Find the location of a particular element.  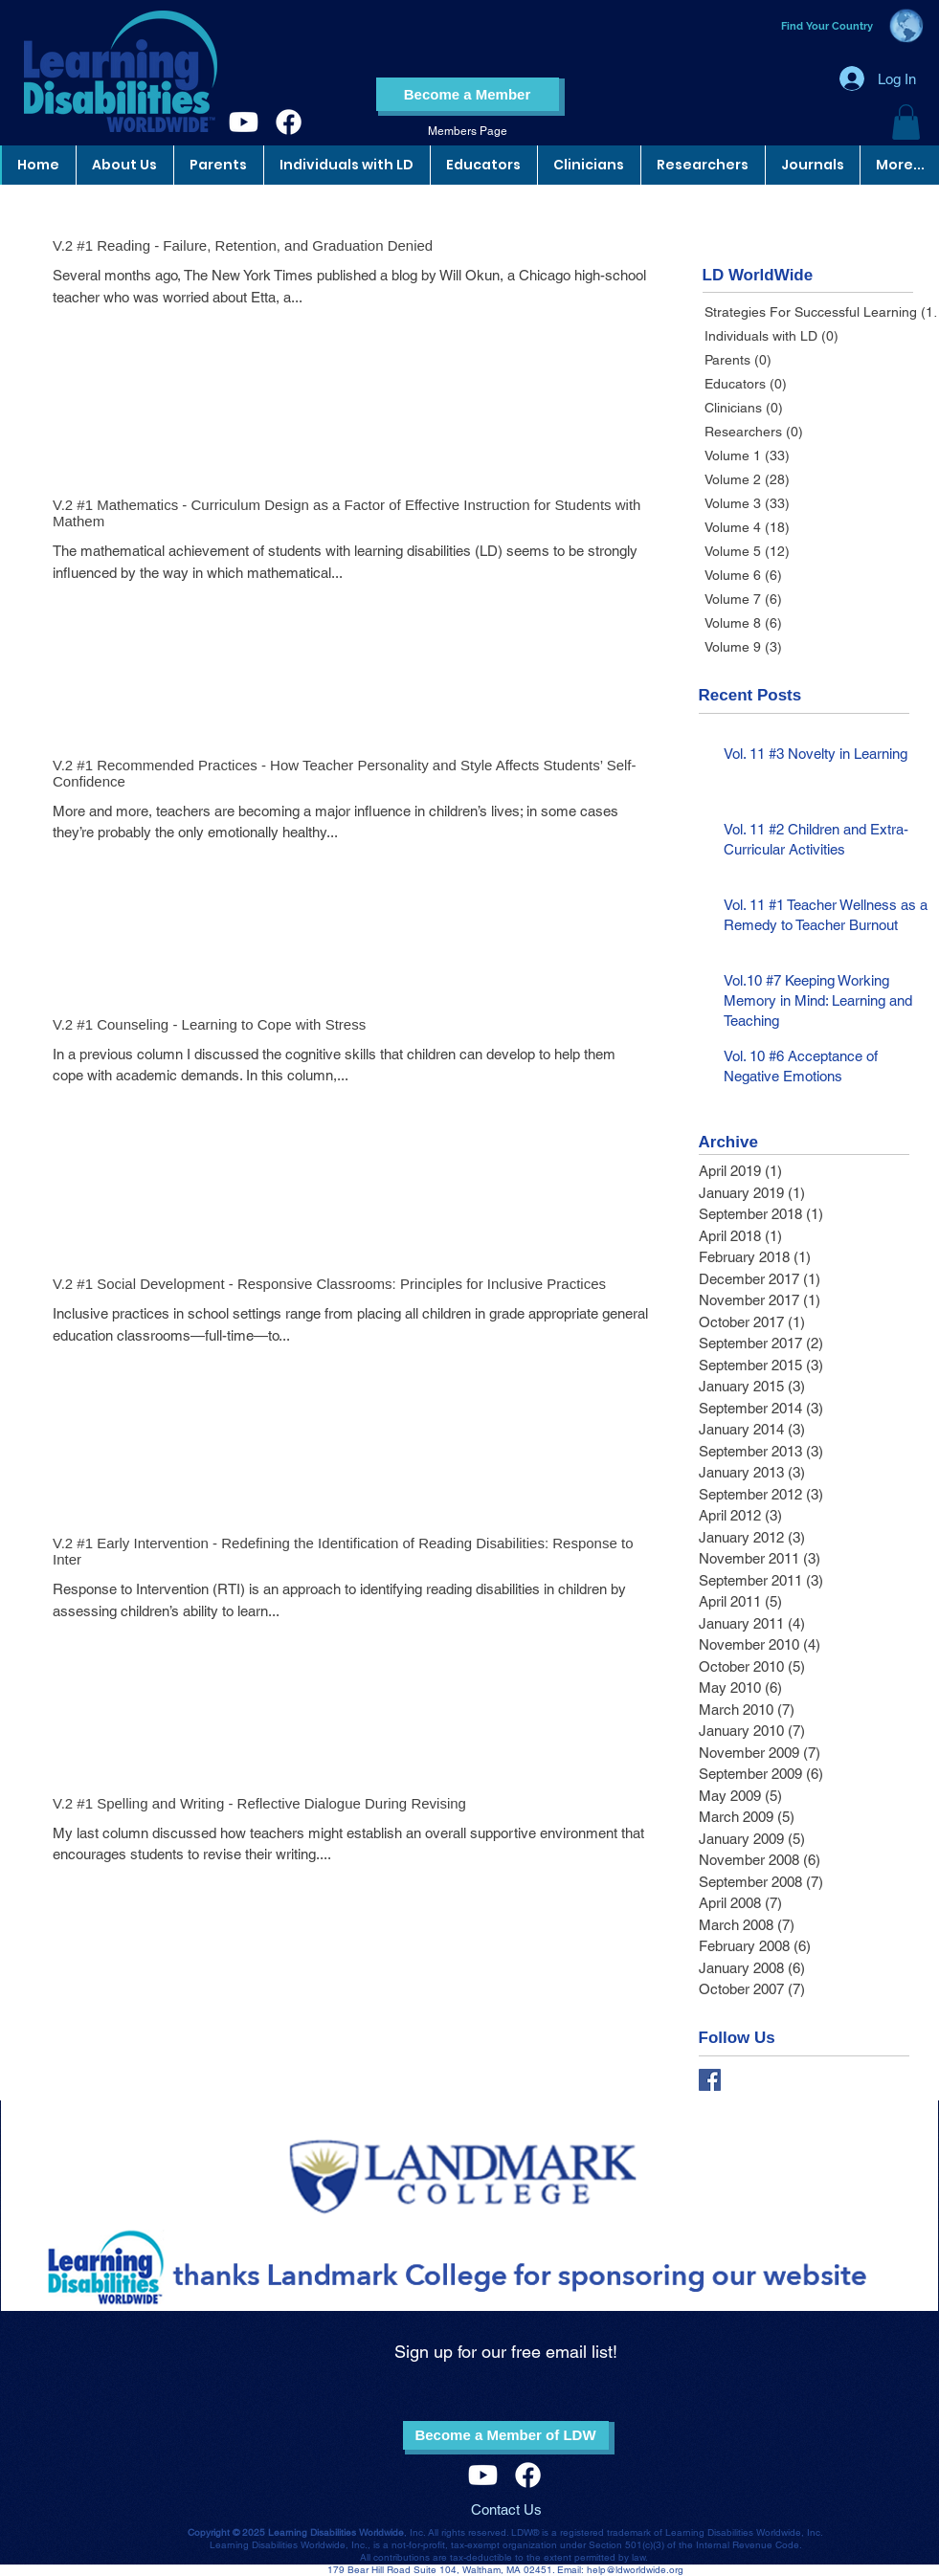

help@ldworldwide.org is located at coordinates (635, 2570).